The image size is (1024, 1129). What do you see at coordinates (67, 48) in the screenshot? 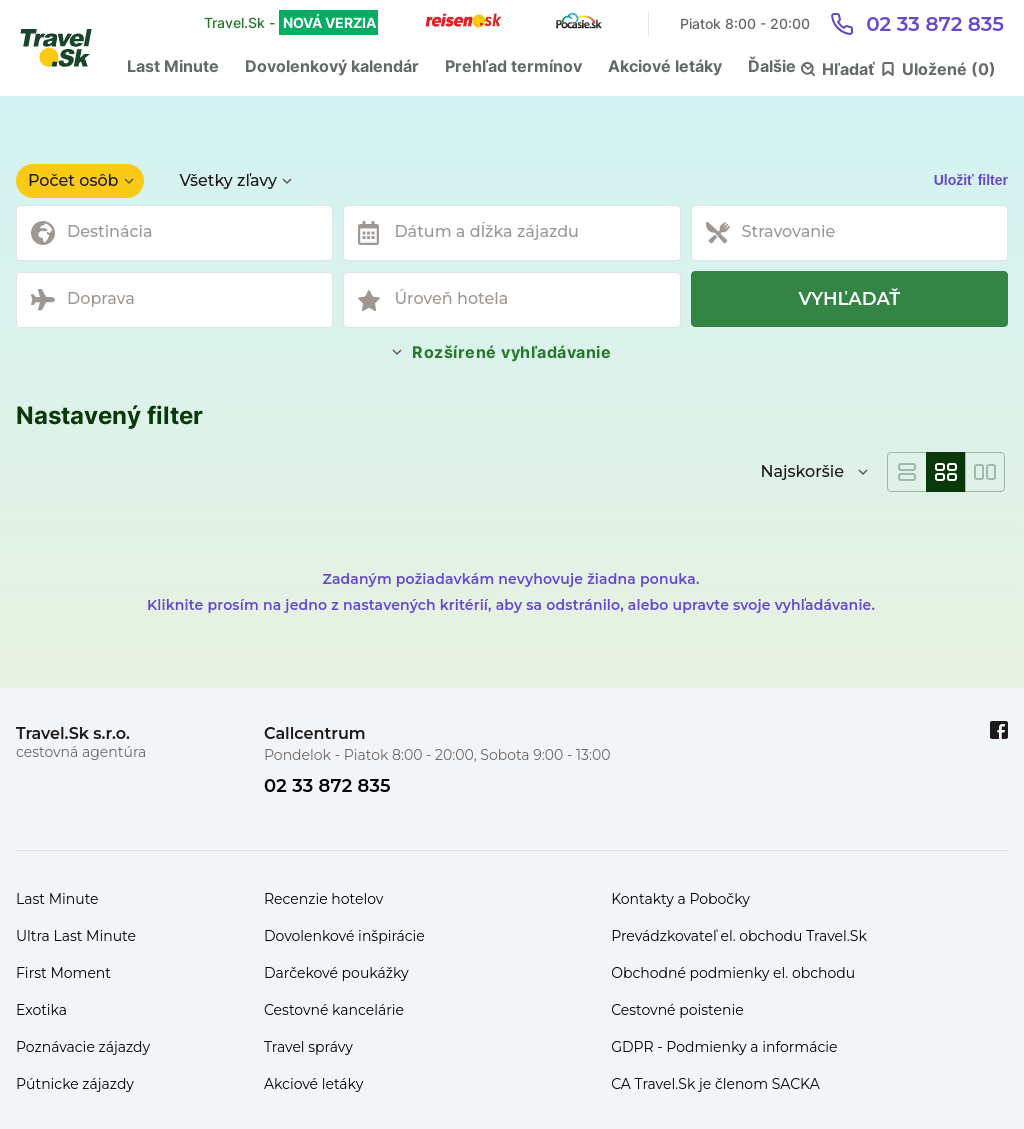
I see `[Travel.Sk]` at bounding box center [67, 48].